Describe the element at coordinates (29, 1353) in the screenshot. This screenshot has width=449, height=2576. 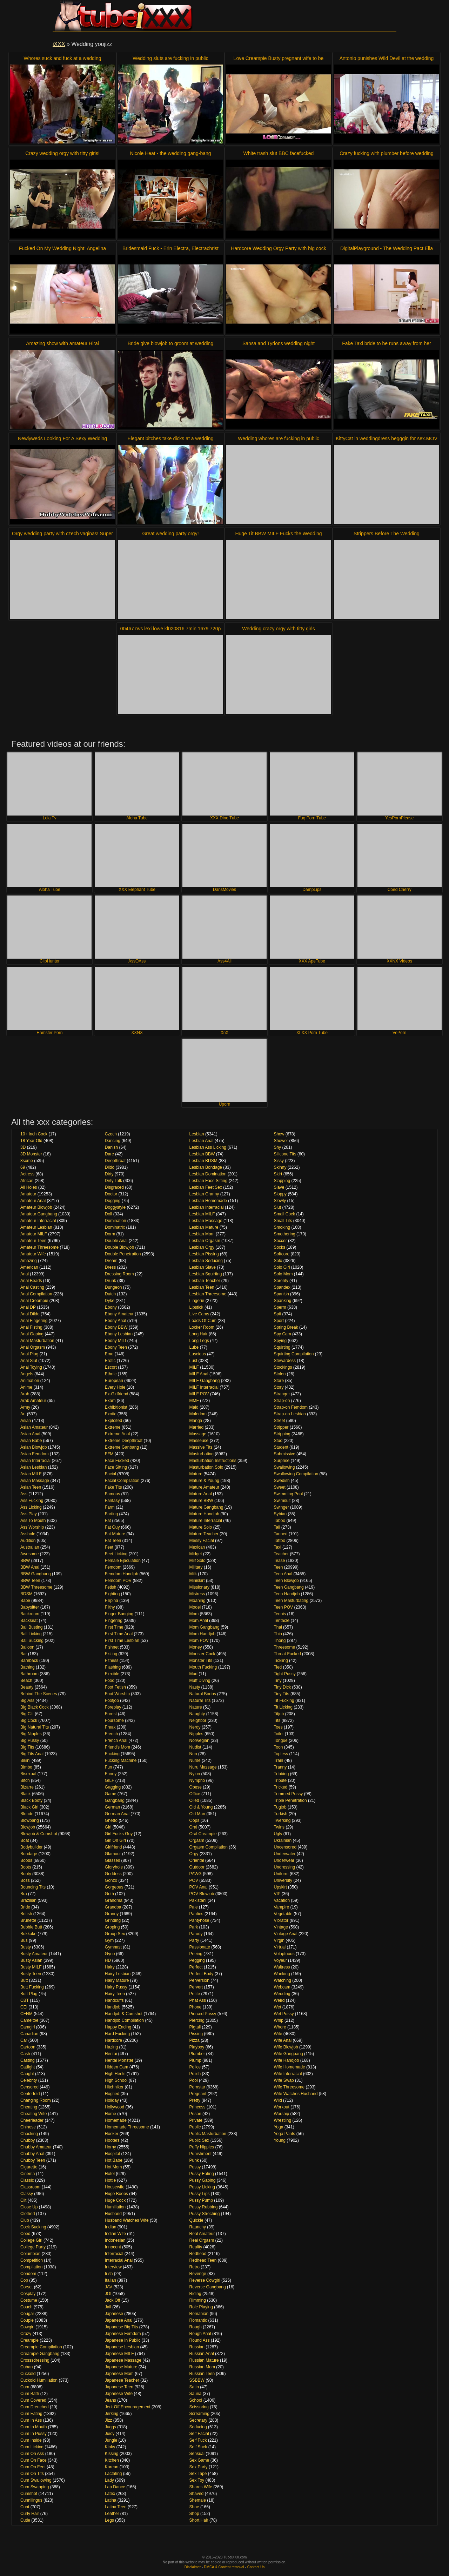
I see `Anal Plug` at that location.